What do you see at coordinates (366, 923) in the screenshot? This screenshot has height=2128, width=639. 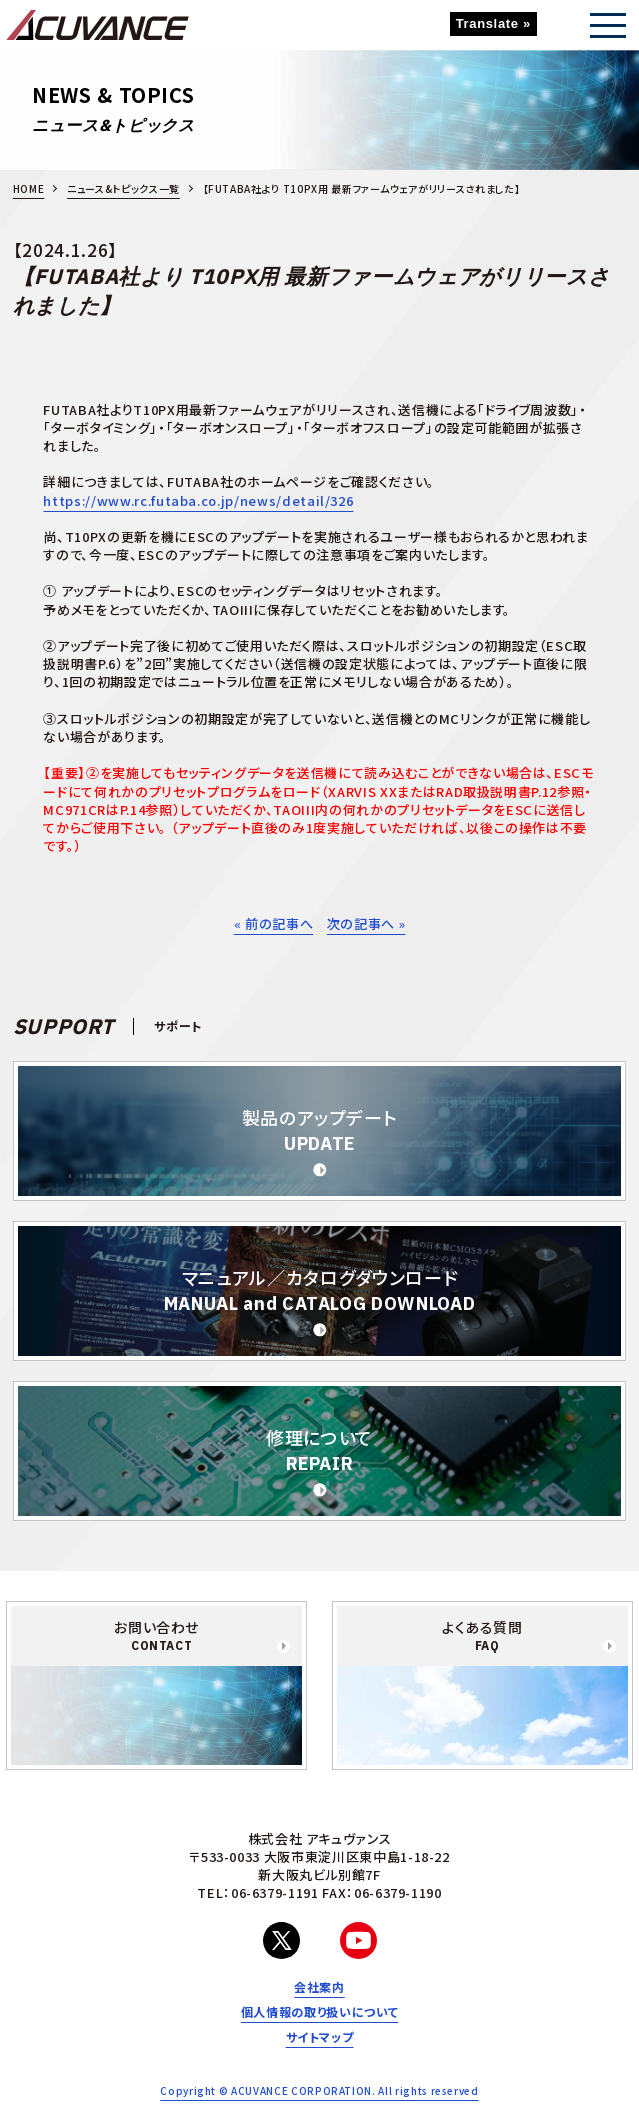 I see `次の記事へ »` at bounding box center [366, 923].